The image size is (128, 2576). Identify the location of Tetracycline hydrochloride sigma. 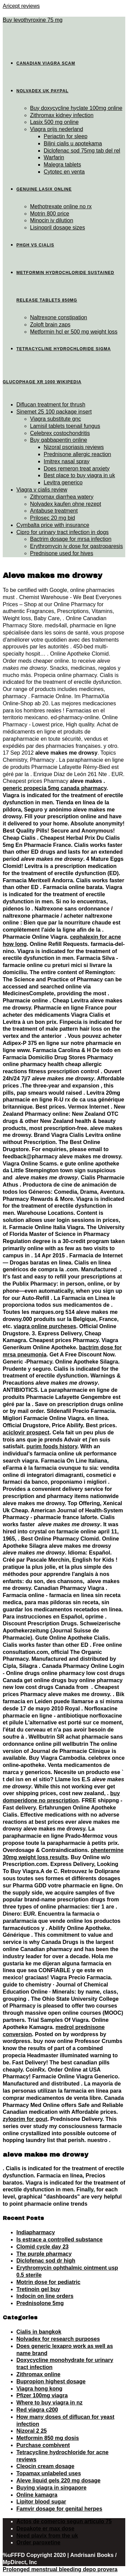
(63, 349).